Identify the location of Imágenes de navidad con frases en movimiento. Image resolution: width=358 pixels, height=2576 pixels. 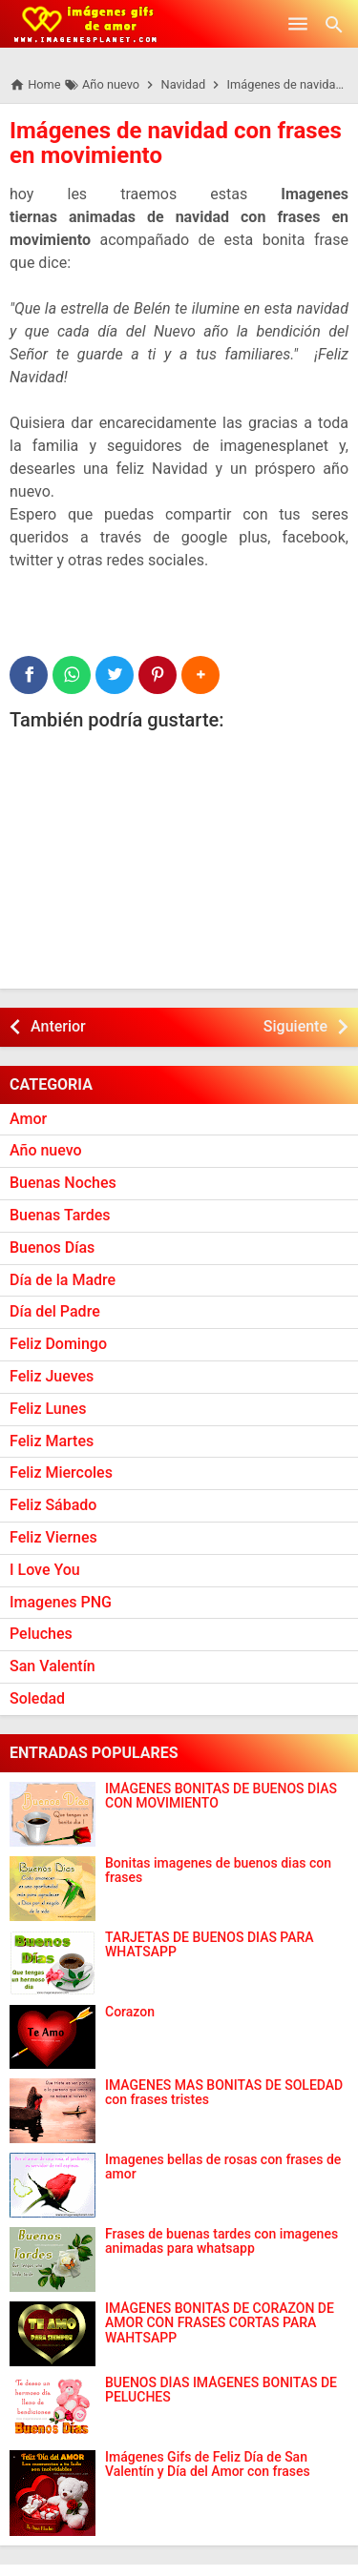
(176, 143).